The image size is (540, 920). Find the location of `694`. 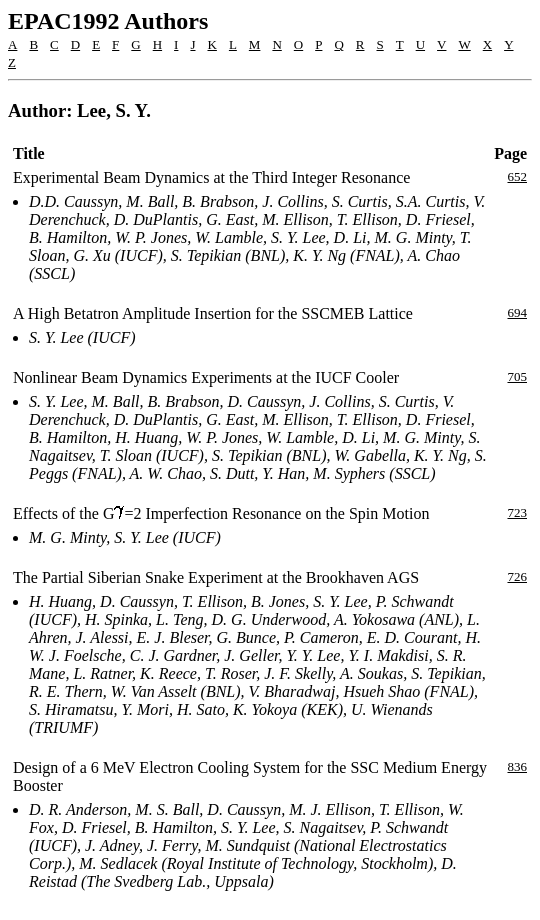

694 is located at coordinates (518, 312).